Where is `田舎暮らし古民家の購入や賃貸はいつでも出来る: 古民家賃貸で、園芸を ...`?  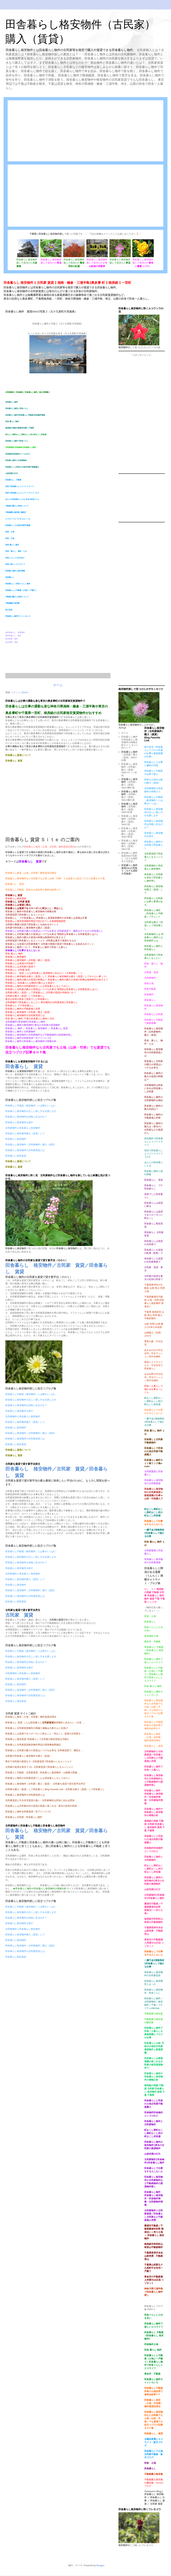
田舎暮らし古民家の購入や賃貸はいつでも出来る: 古民家賃貸で、園芸を ... is located at coordinates (44, 1750).